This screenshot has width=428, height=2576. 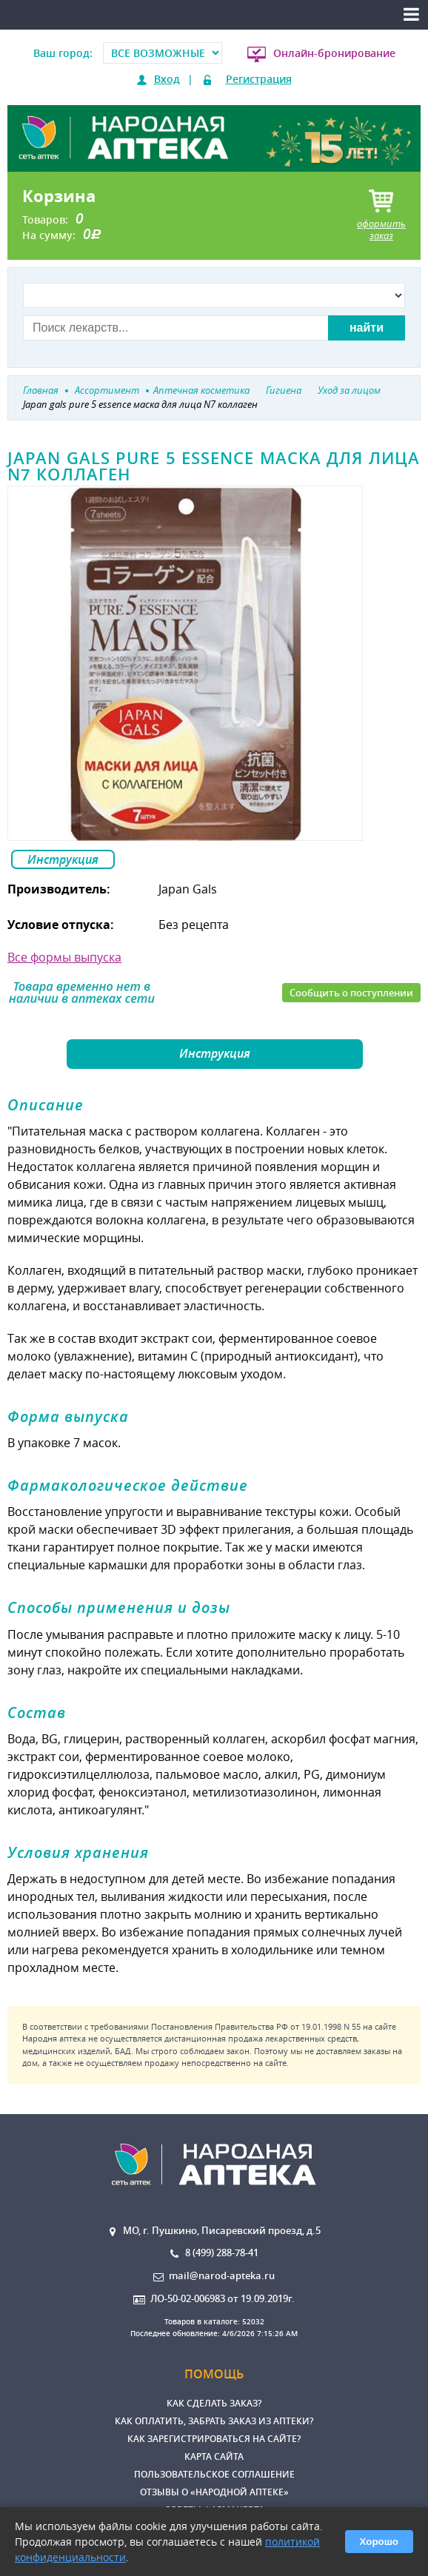 I want to click on Отзывы о «Народной аптеке», so click(x=214, y=2492).